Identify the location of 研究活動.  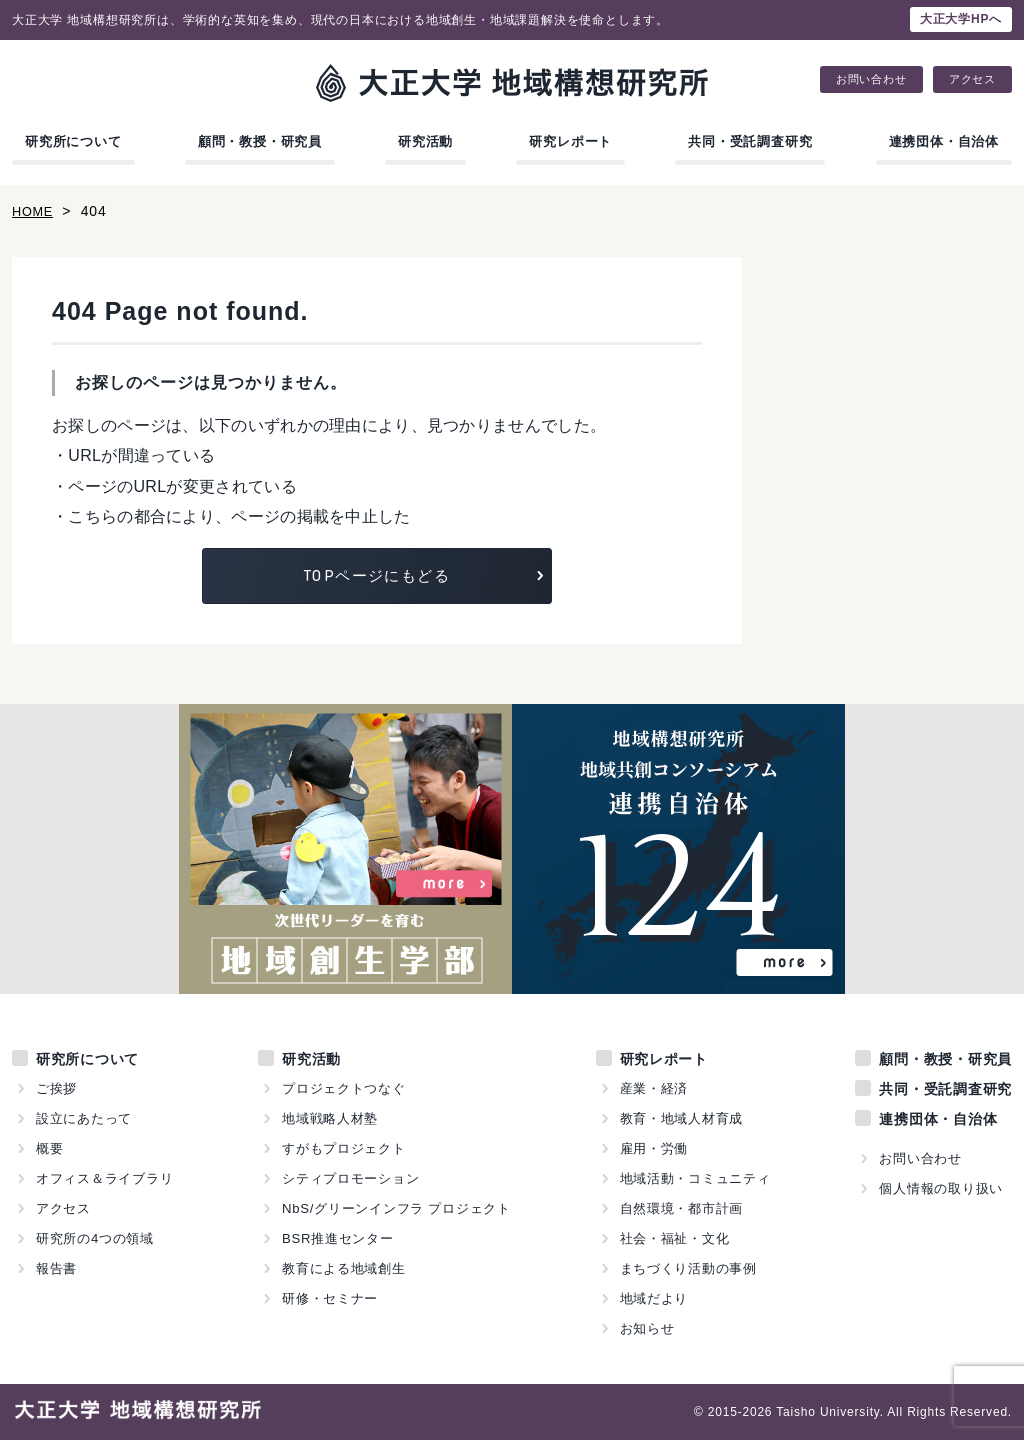
(425, 141).